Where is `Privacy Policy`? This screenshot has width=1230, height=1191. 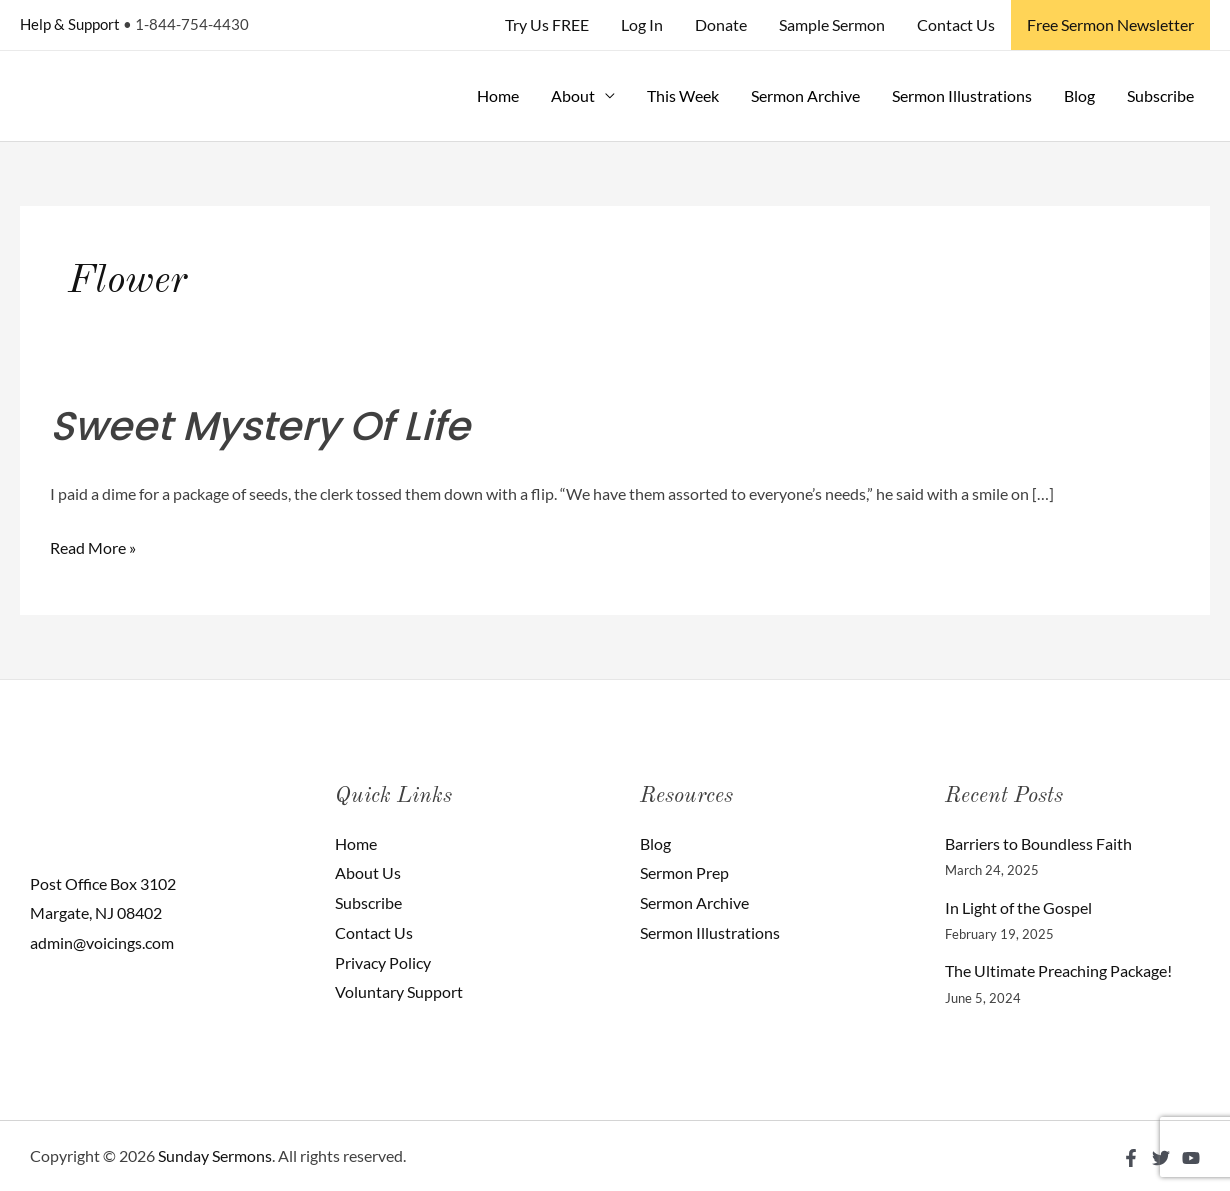 Privacy Policy is located at coordinates (383, 962).